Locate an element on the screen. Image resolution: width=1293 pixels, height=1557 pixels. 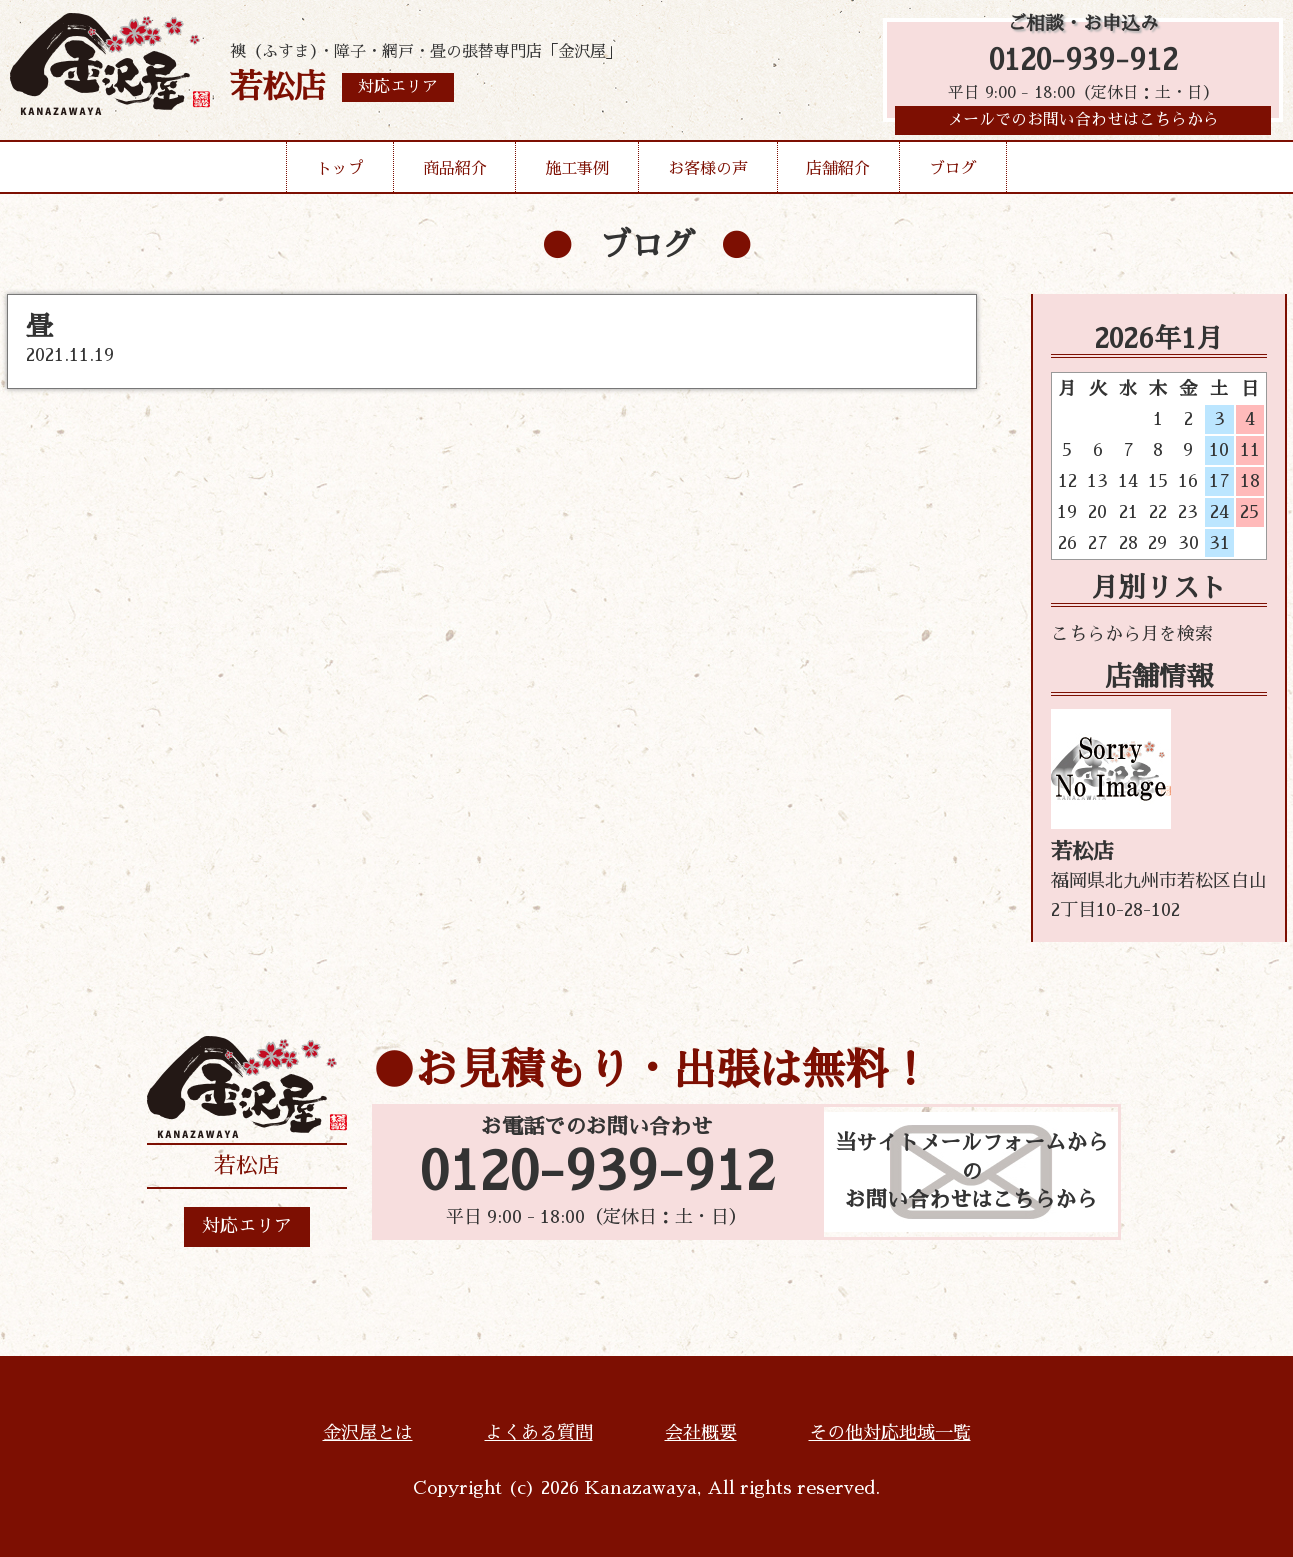
その他対応地域一覧 is located at coordinates (890, 1433).